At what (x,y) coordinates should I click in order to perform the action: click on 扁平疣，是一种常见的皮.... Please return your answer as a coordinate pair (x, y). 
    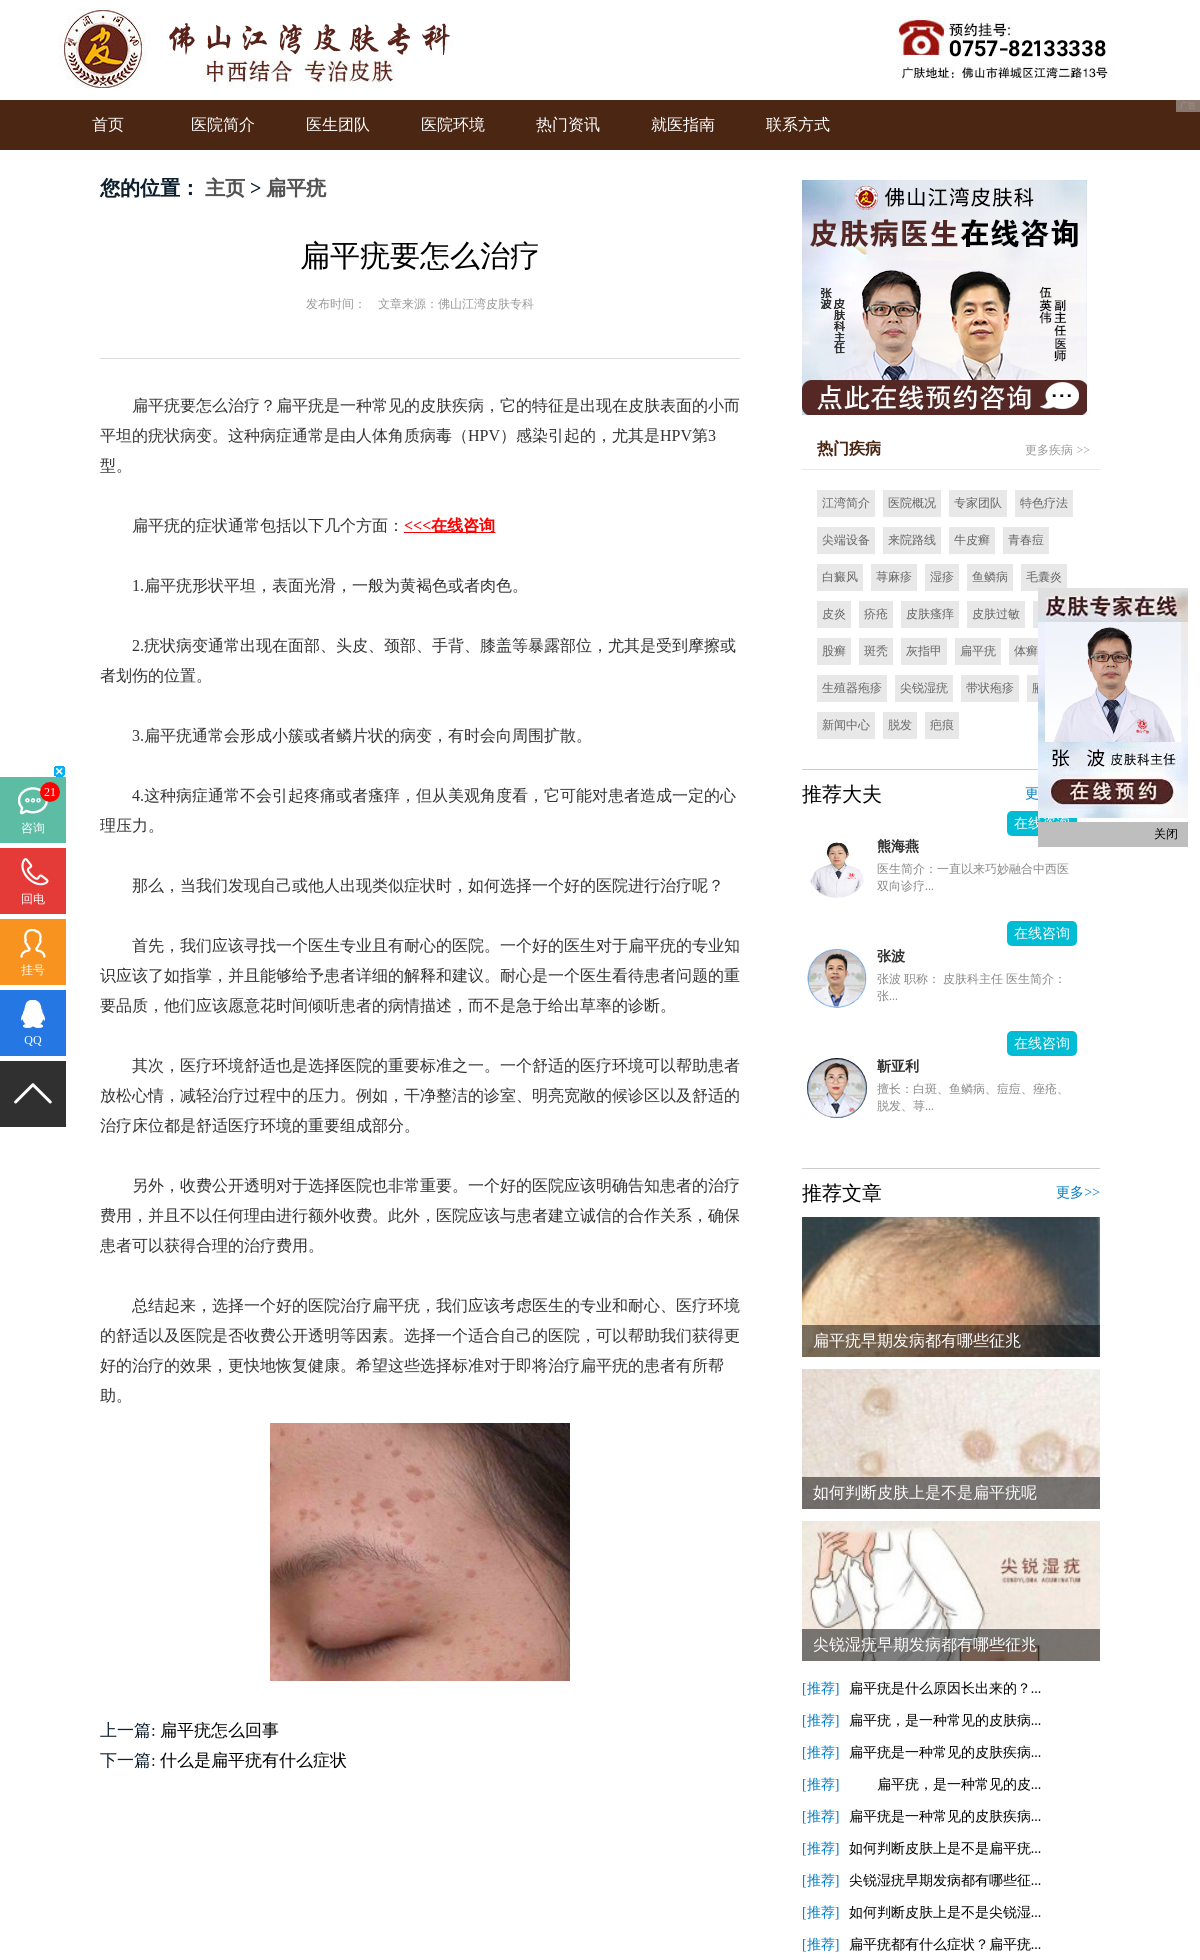
    Looking at the image, I should click on (945, 1784).